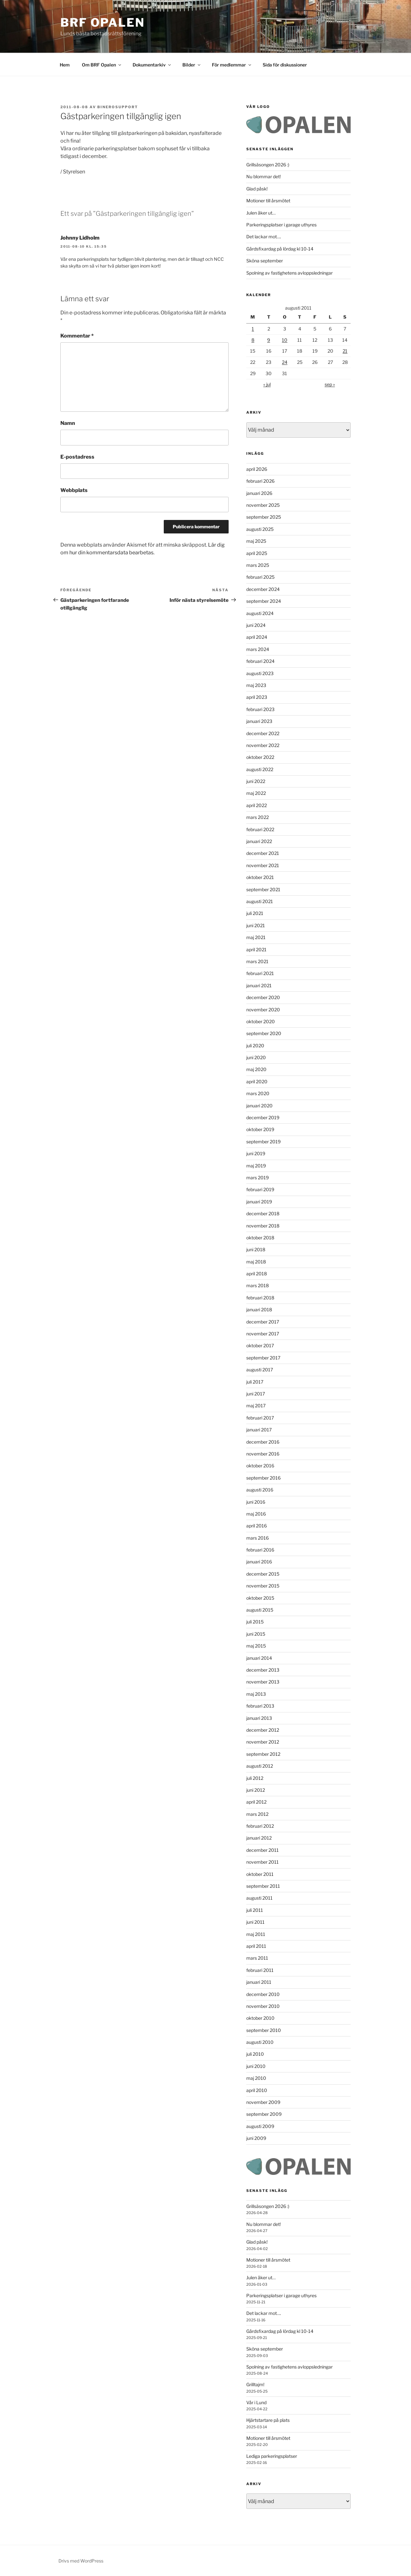 This screenshot has width=411, height=2576. What do you see at coordinates (256, 188) in the screenshot?
I see `Glad påsk!` at bounding box center [256, 188].